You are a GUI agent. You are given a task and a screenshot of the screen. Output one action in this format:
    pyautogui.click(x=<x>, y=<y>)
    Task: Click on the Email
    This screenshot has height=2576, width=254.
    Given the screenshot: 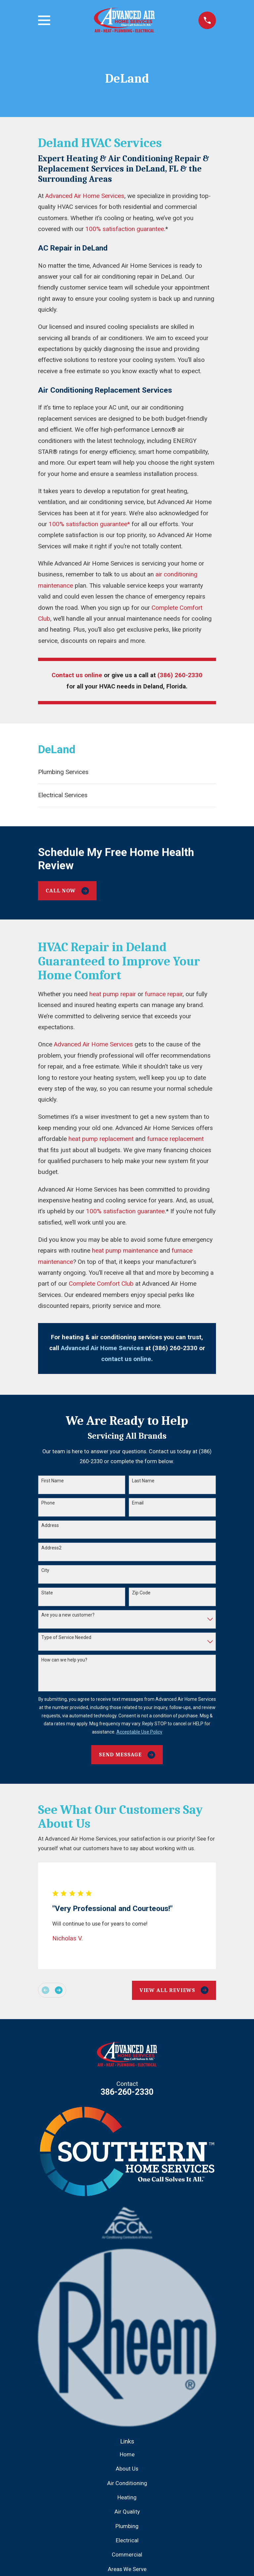 What is the action you would take?
    pyautogui.click(x=138, y=1502)
    